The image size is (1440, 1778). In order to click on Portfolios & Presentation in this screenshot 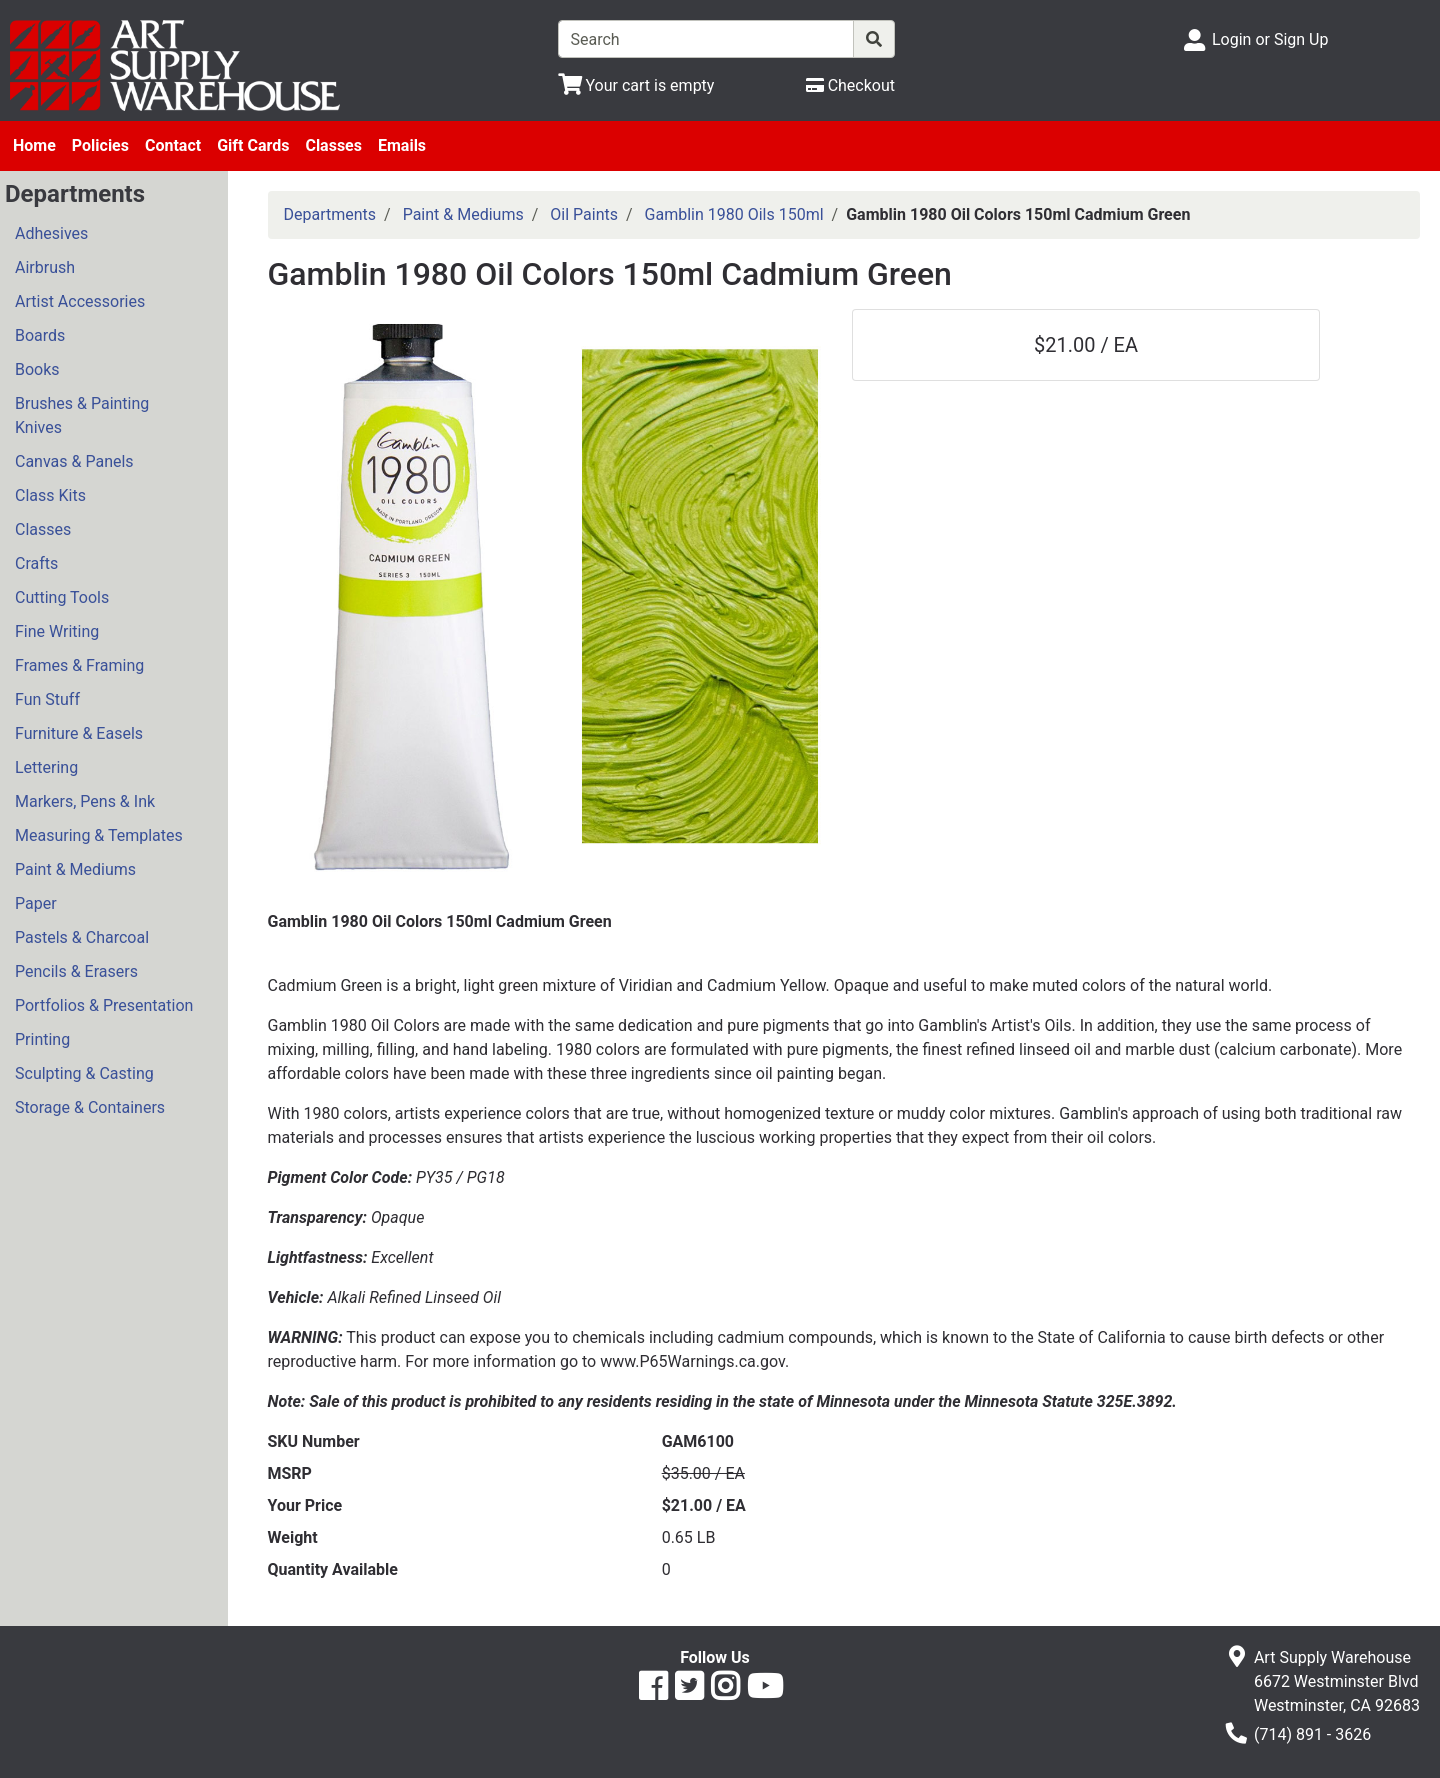, I will do `click(104, 1005)`.